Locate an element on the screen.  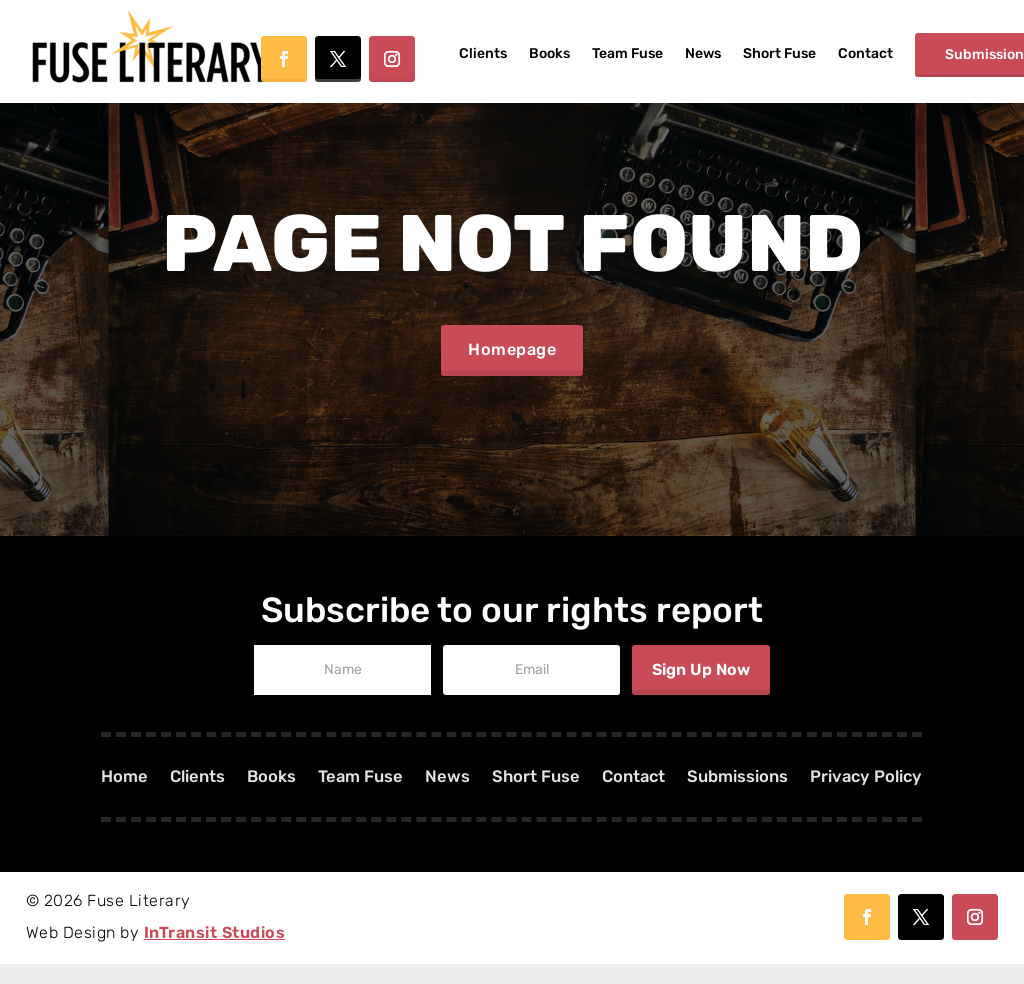
Submissions is located at coordinates (752, 799).